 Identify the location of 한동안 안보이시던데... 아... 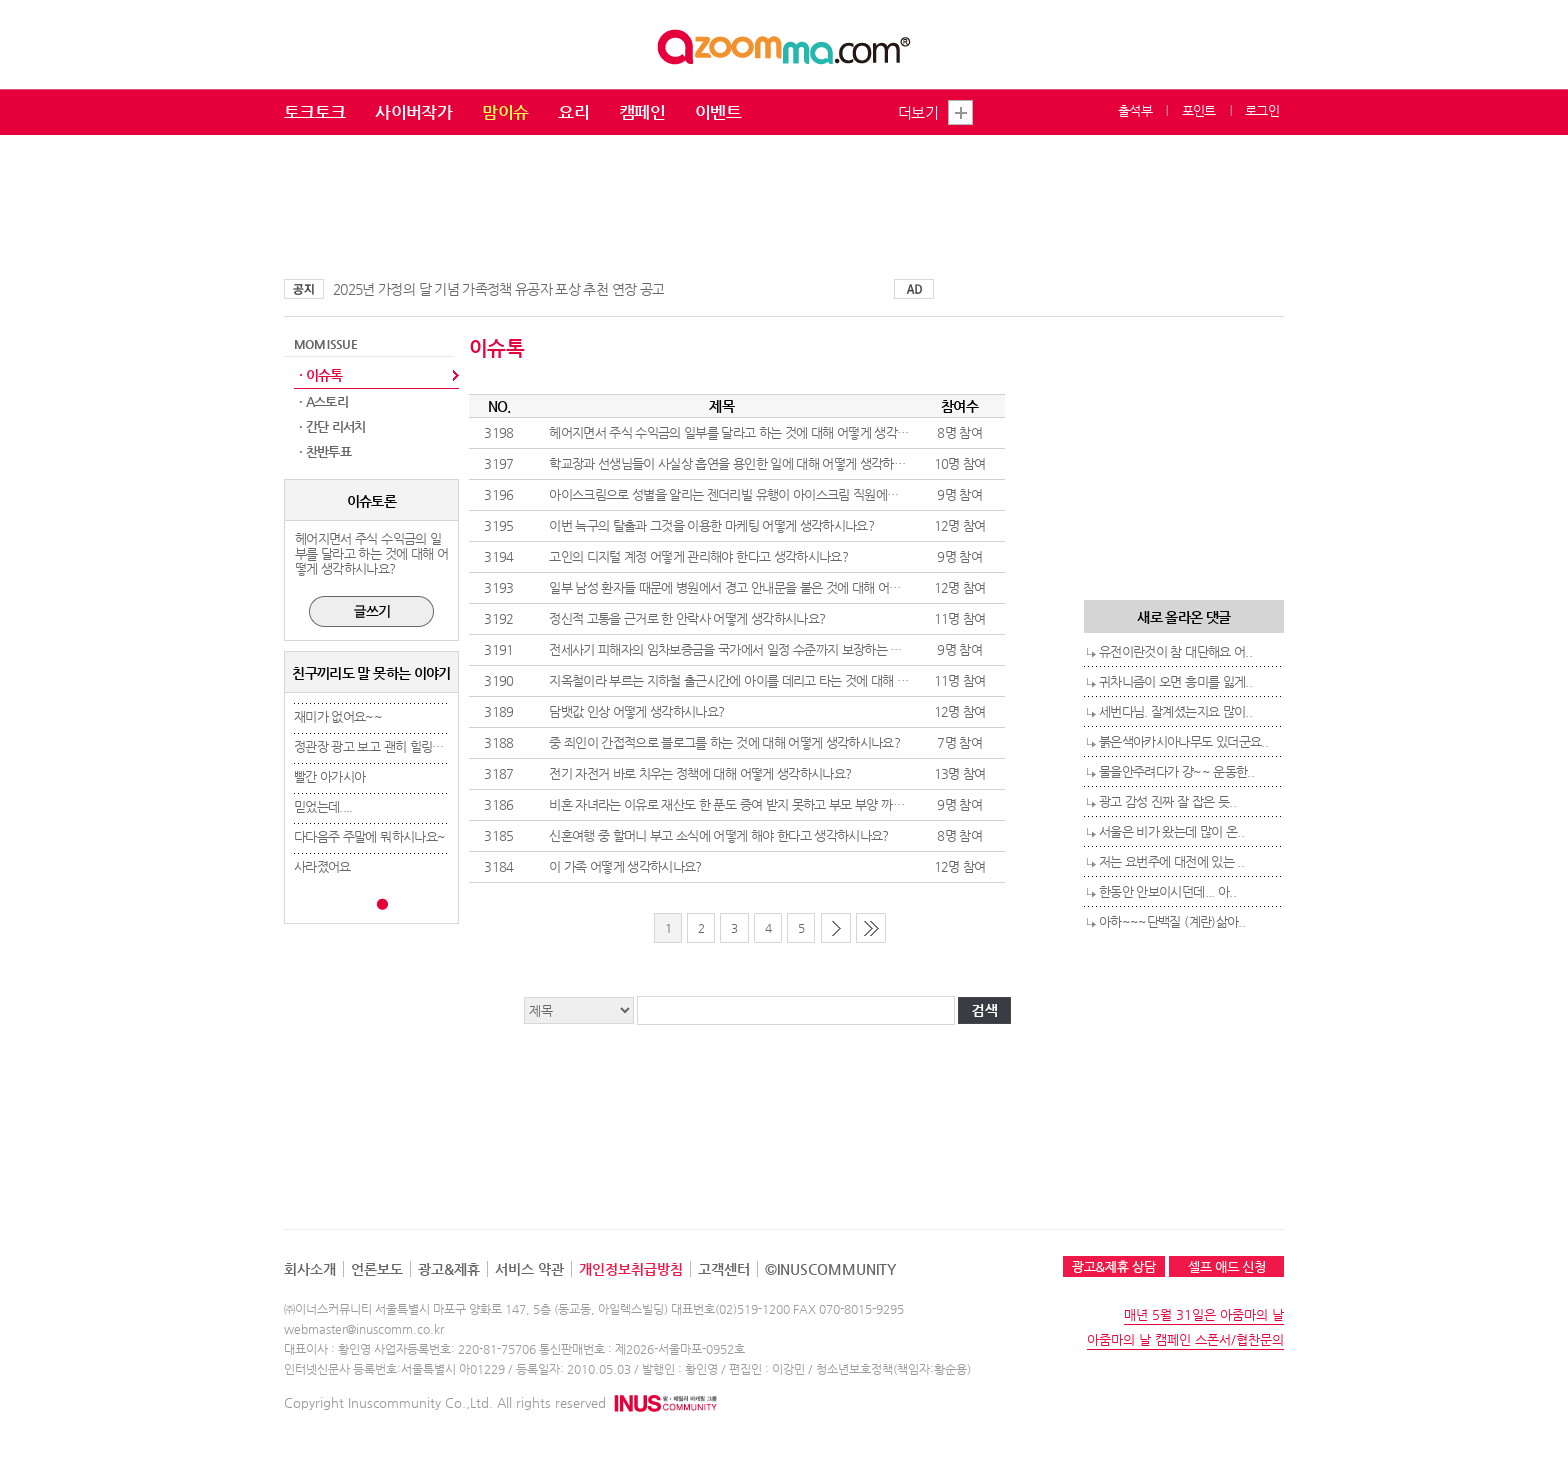
(1167, 891).